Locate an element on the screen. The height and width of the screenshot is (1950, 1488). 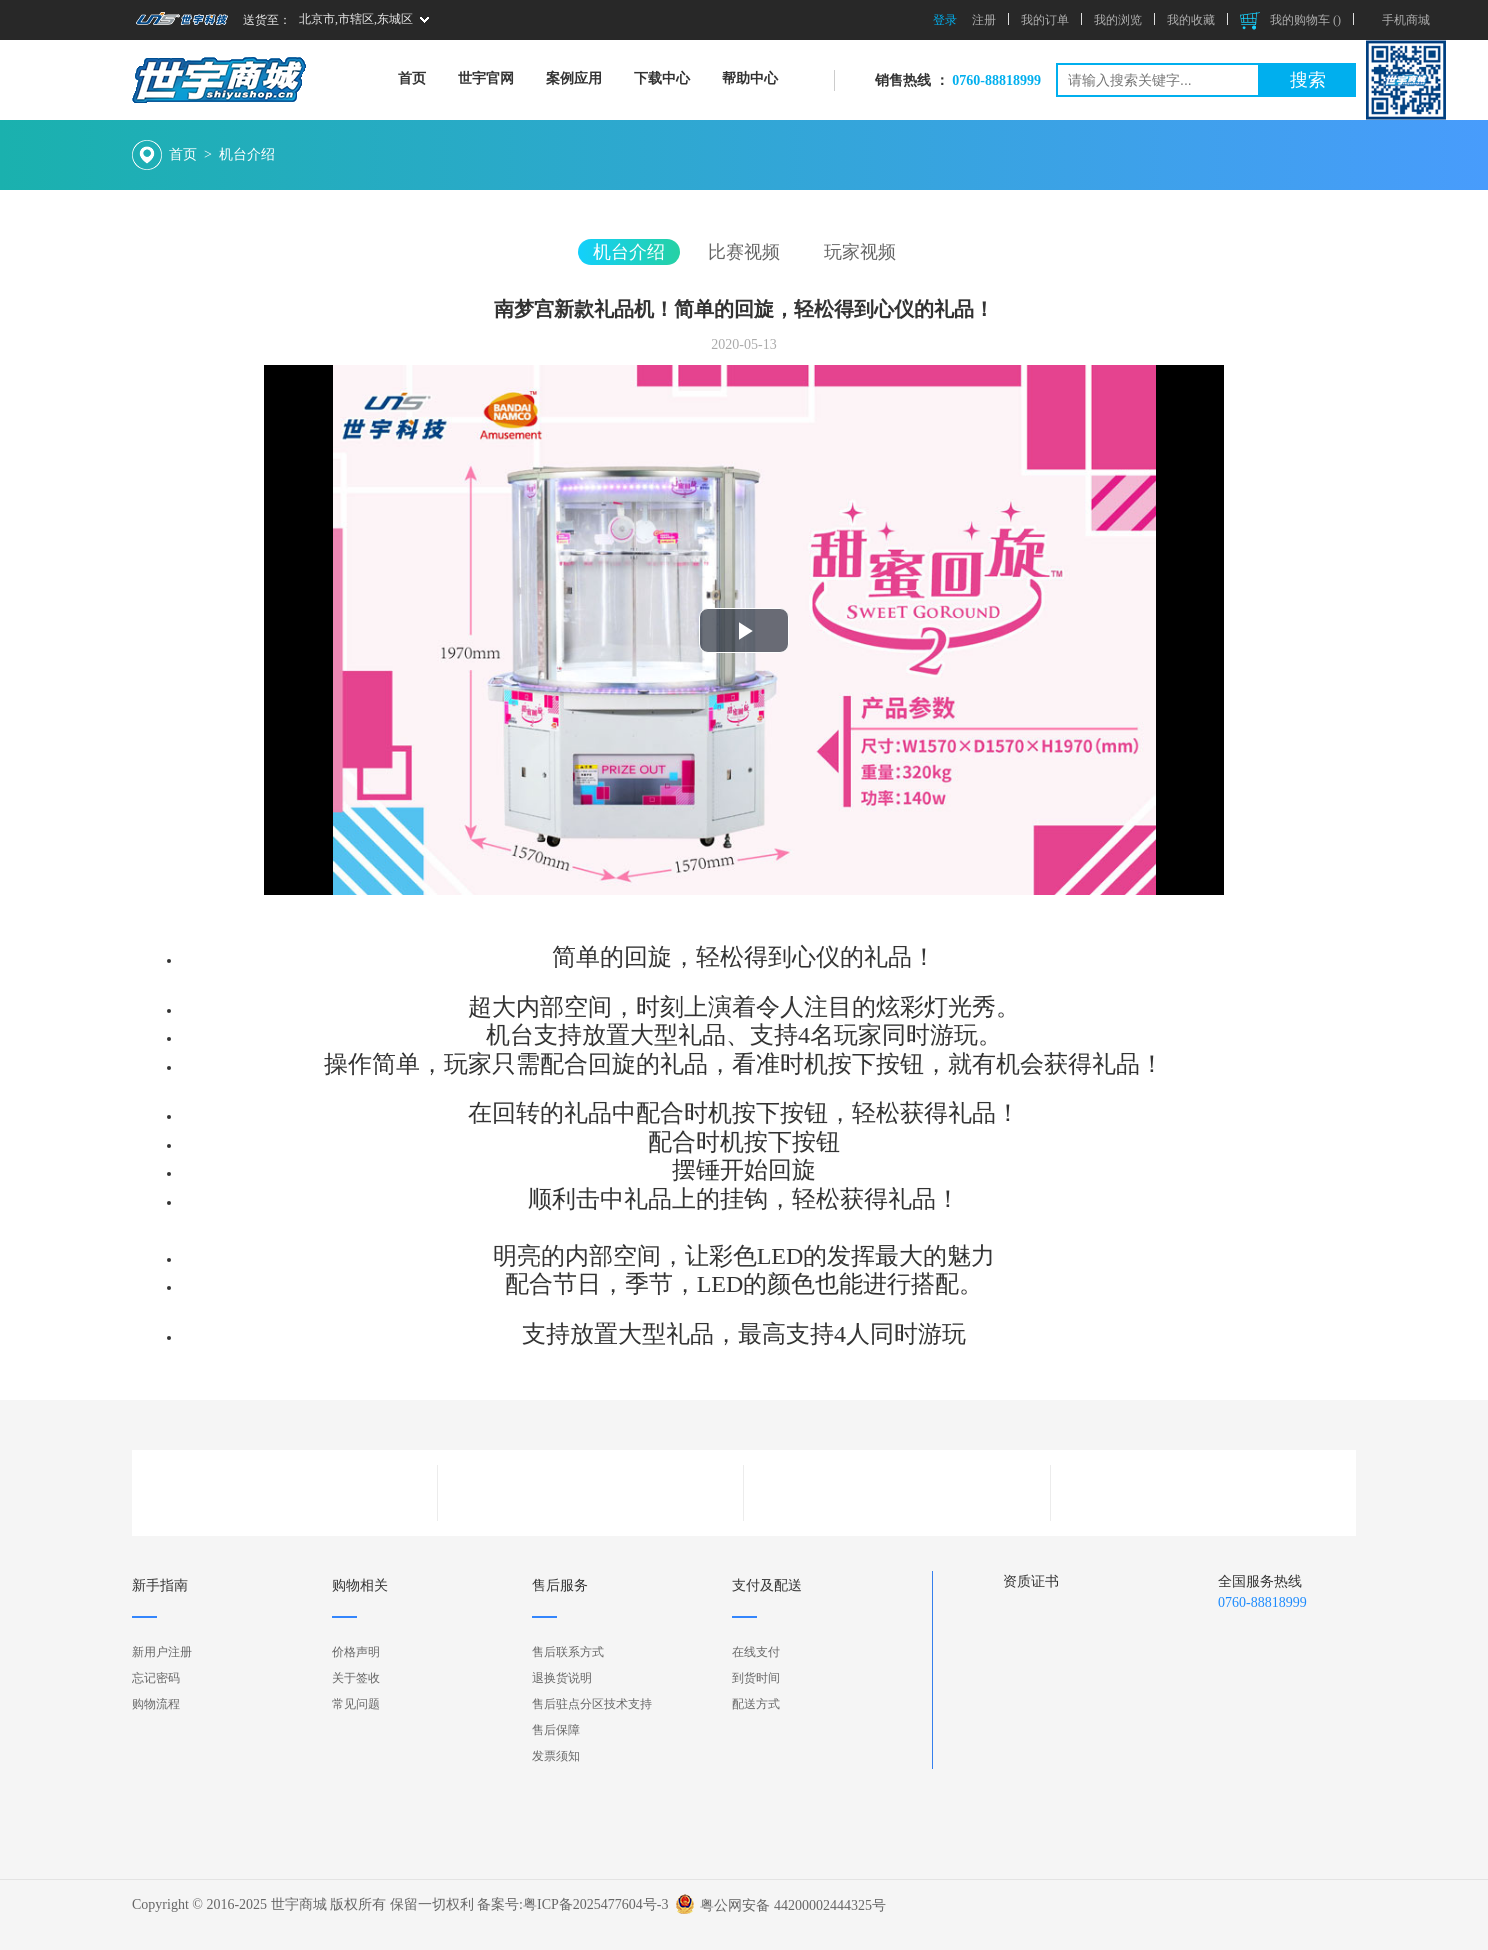
退换货说明 is located at coordinates (562, 1678).